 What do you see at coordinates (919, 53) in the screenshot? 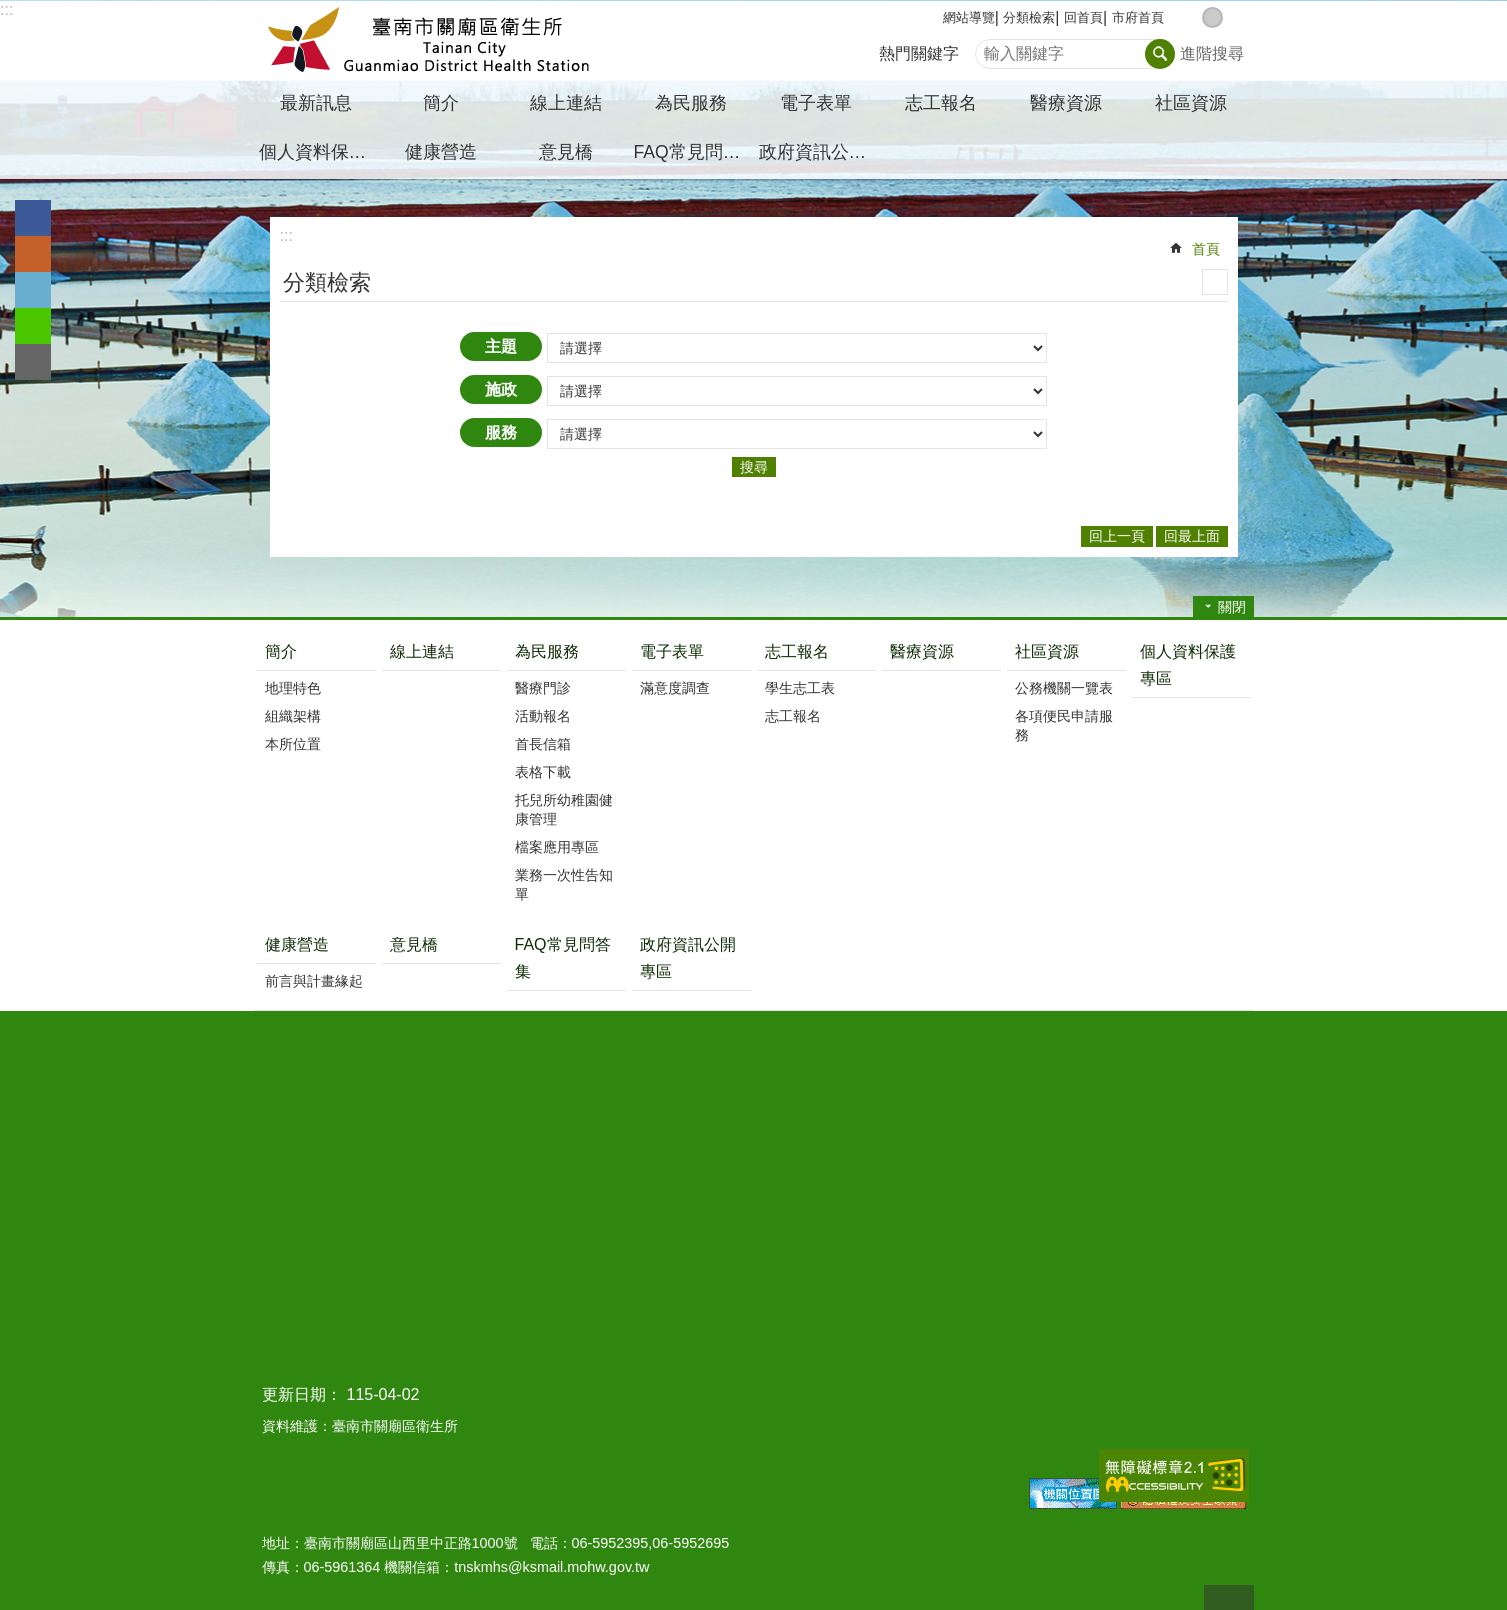
I see `熱門關鍵字` at bounding box center [919, 53].